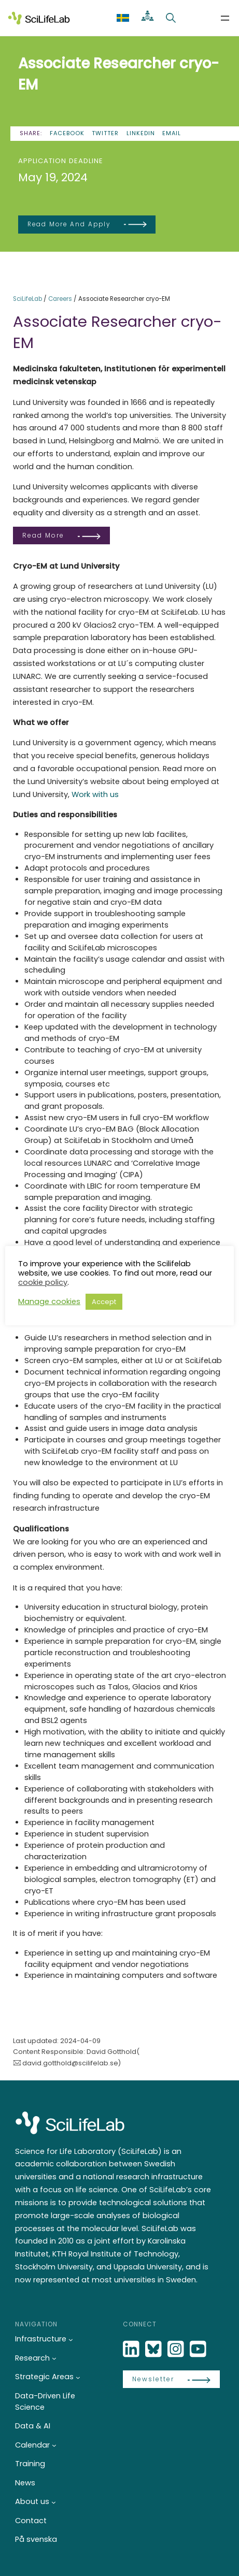  I want to click on [About us submenu], so click(53, 2502).